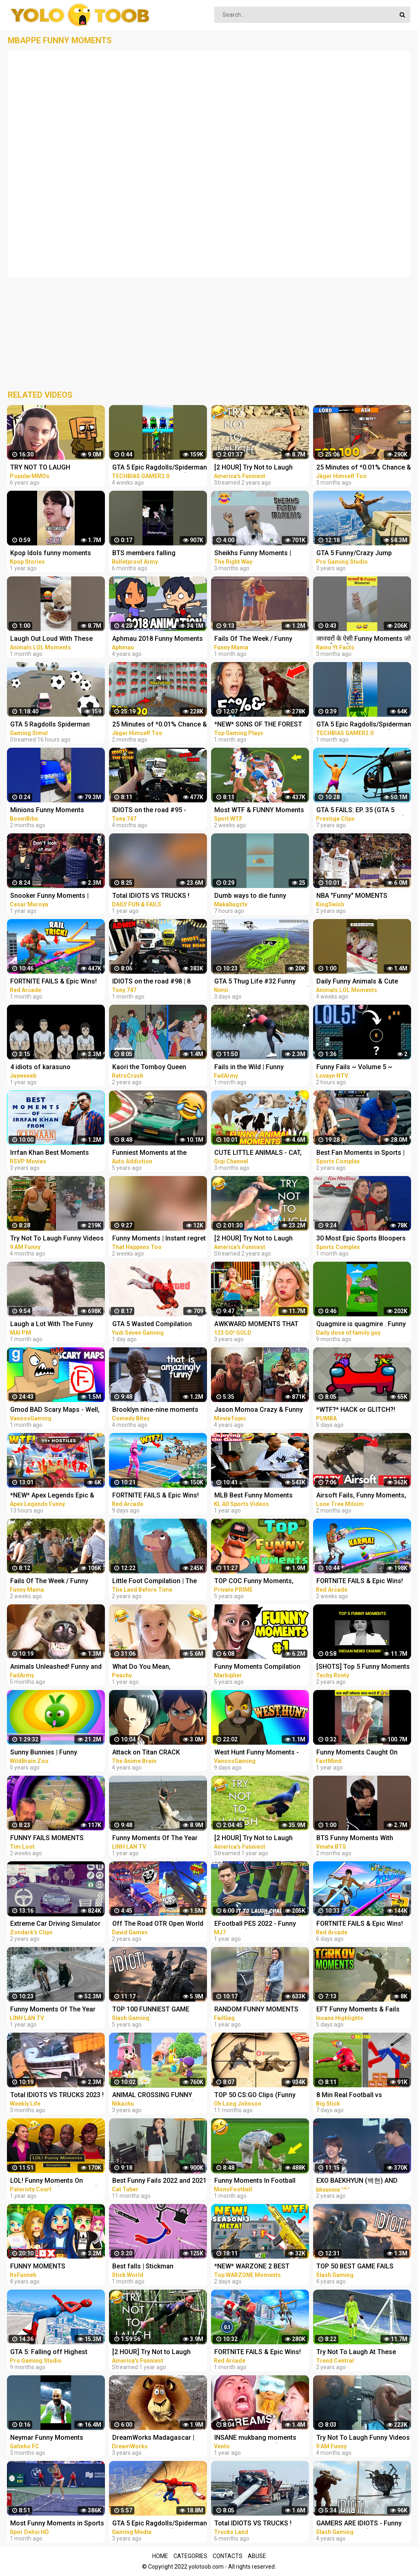  What do you see at coordinates (357, 1838) in the screenshot?
I see `BTS Funny Moments With Microphone at Award Show` at bounding box center [357, 1838].